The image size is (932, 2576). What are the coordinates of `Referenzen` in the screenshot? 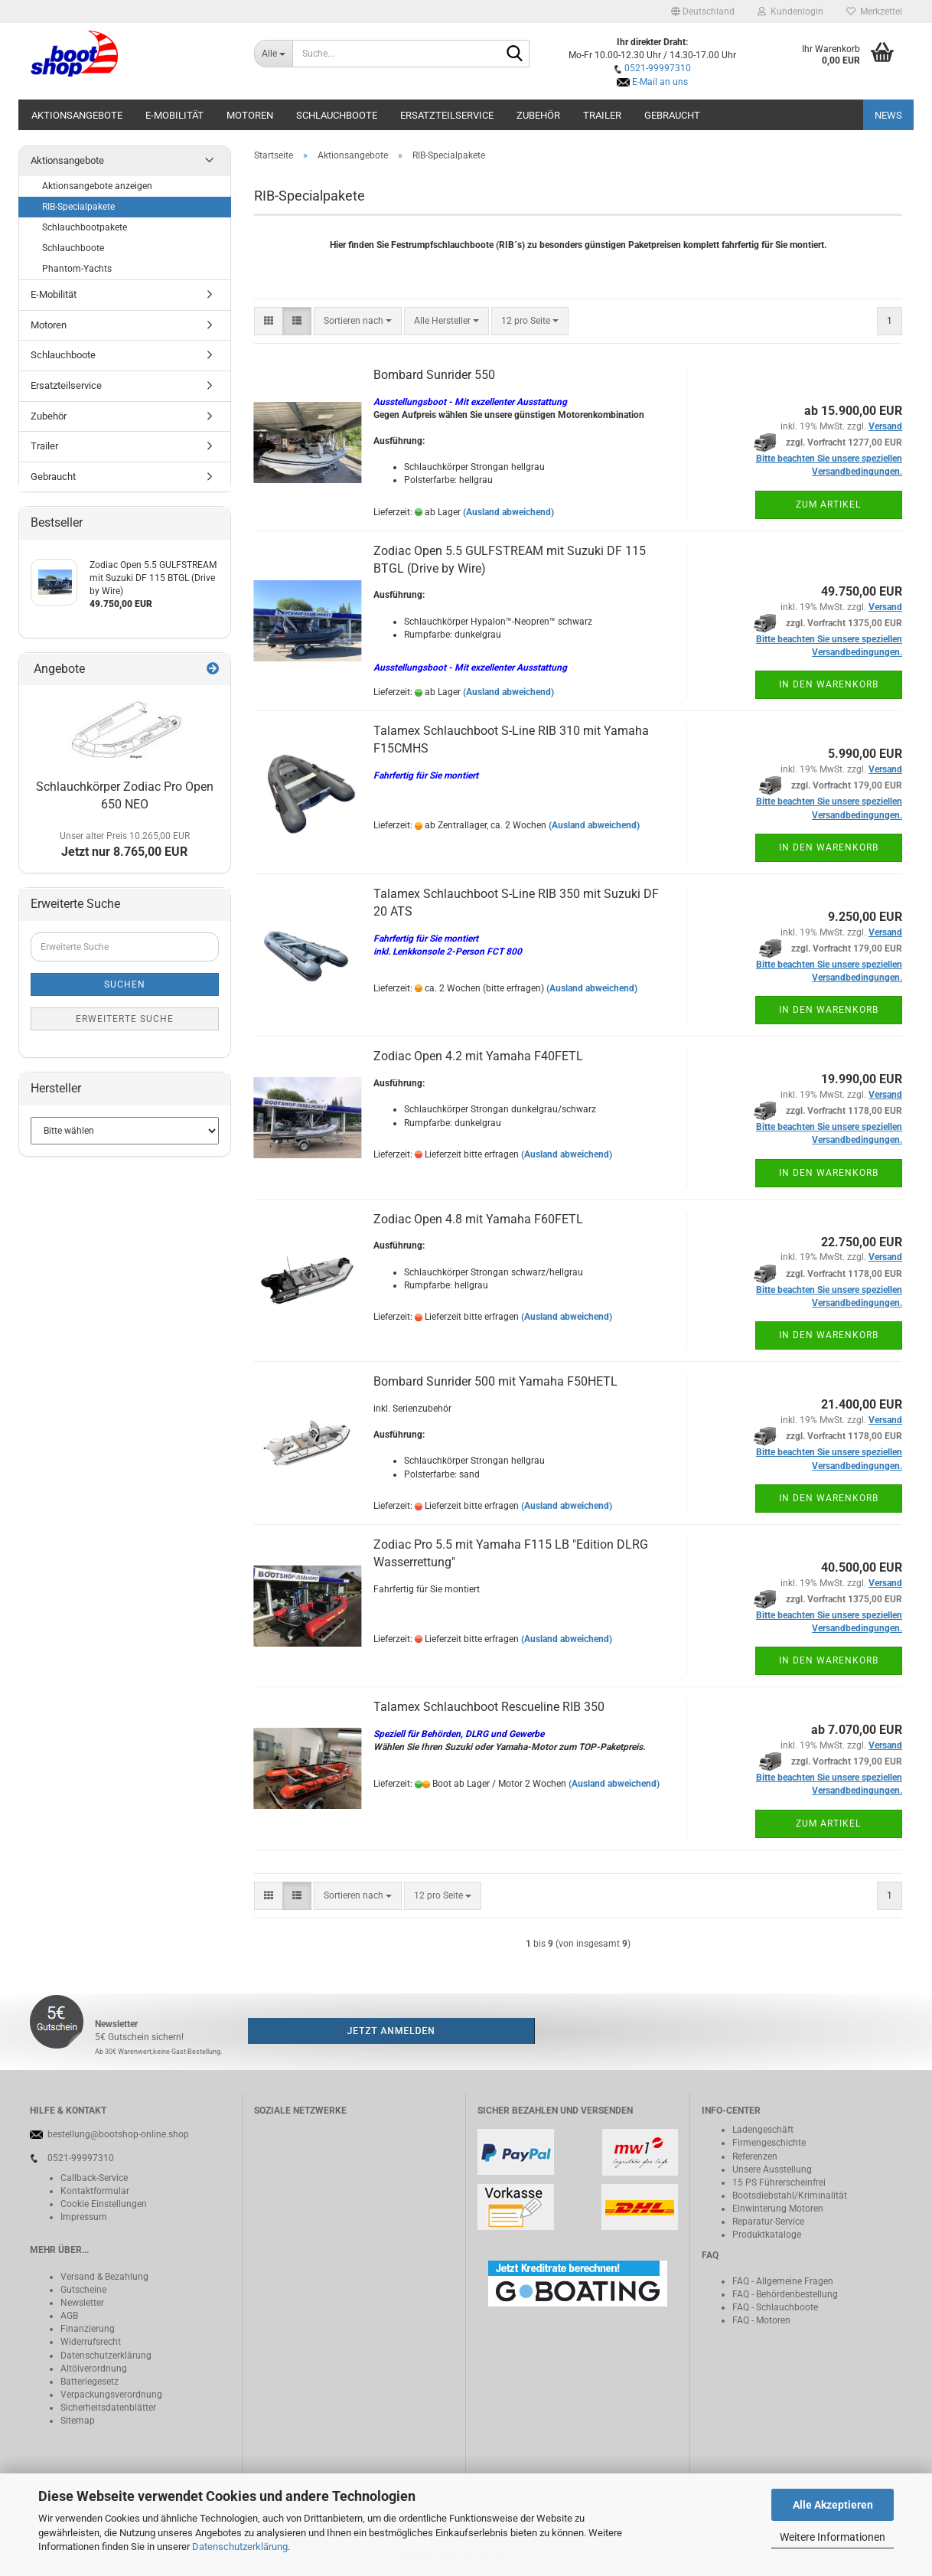 It's located at (754, 2156).